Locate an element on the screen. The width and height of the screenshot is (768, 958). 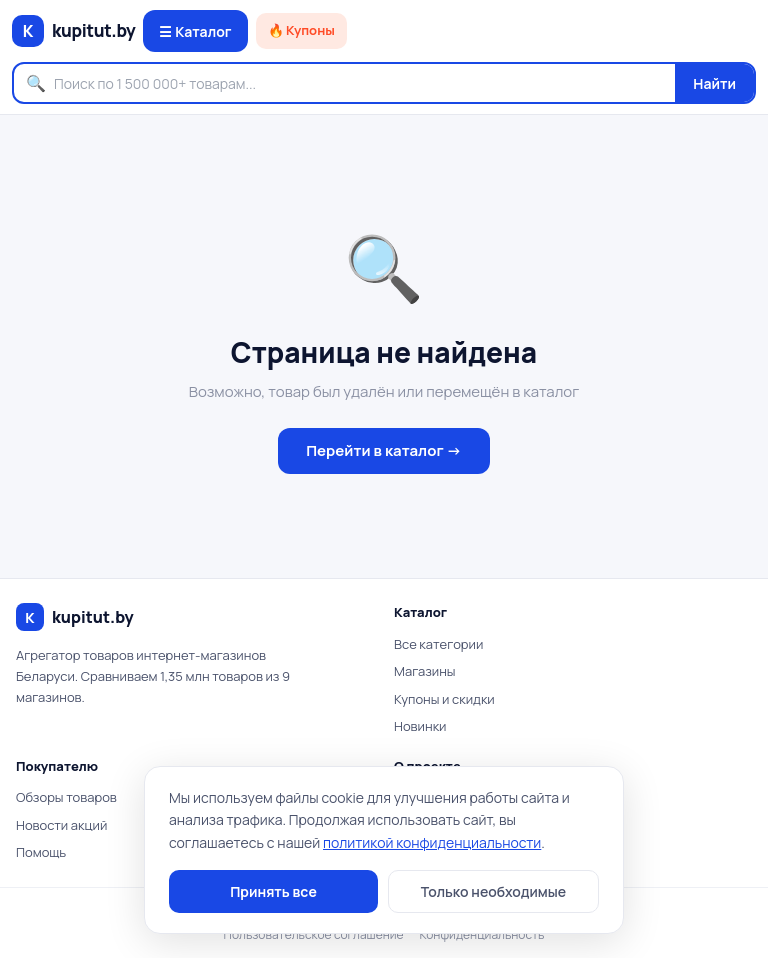
Магазины is located at coordinates (425, 671).